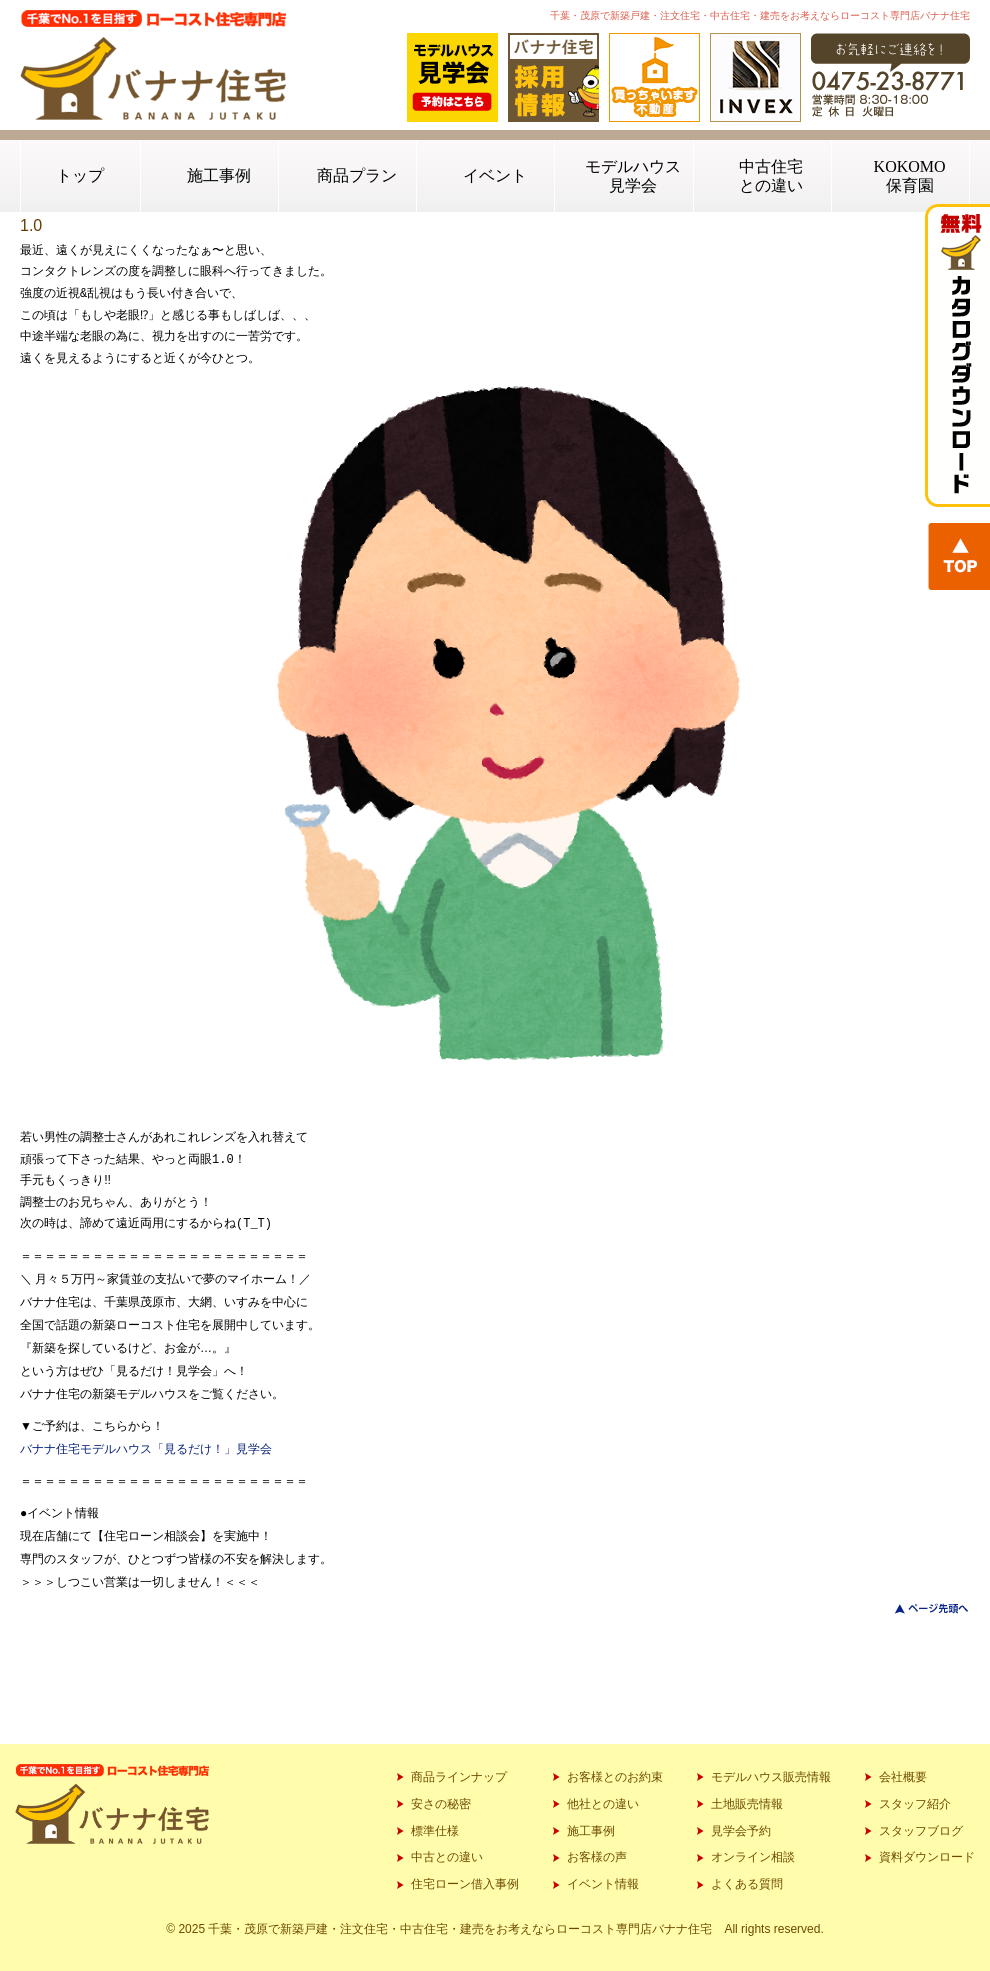 Image resolution: width=990 pixels, height=1971 pixels. What do you see at coordinates (495, 1929) in the screenshot?
I see `© 2025 千葉・茂原で新築戸建・注文住宅・中古住宅・建売をお考えならローコスト専門店バナナ住宅 All rights reserved.` at bounding box center [495, 1929].